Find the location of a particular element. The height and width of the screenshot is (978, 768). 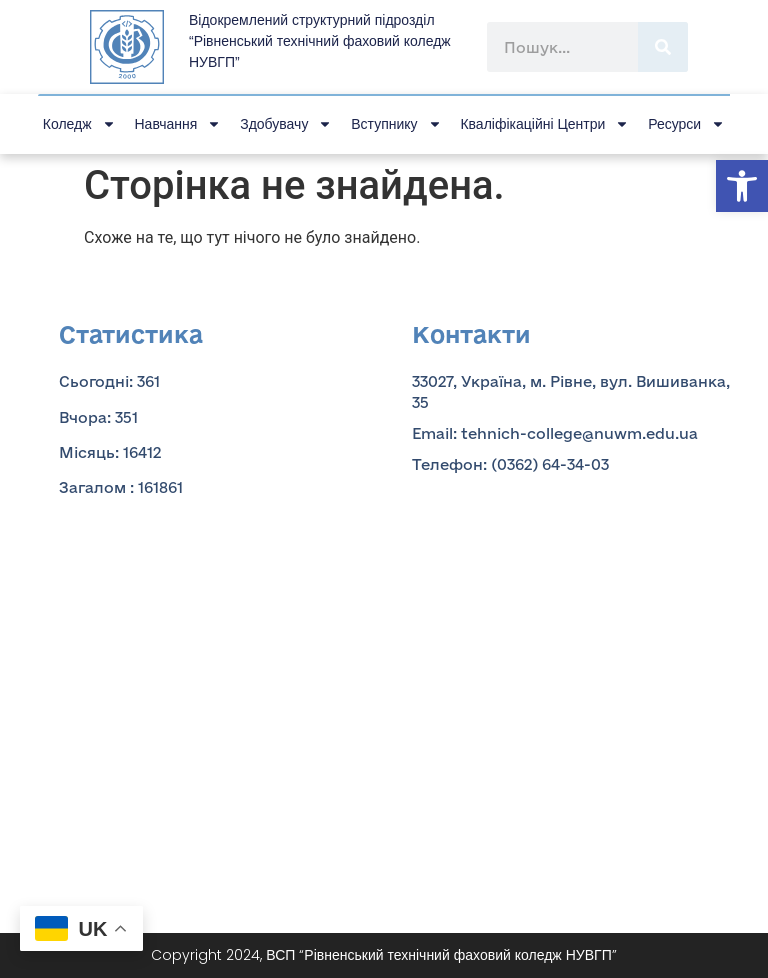

[button] is located at coordinates (742, 186).